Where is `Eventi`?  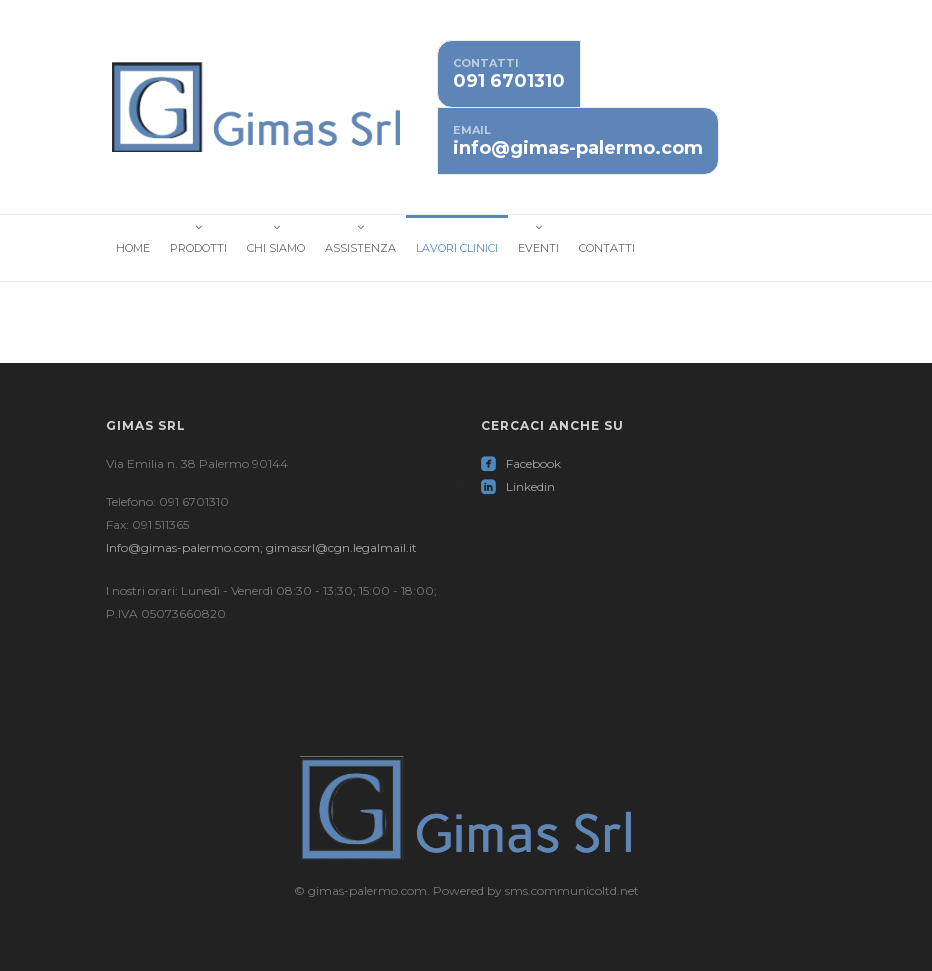 Eventi is located at coordinates (538, 248).